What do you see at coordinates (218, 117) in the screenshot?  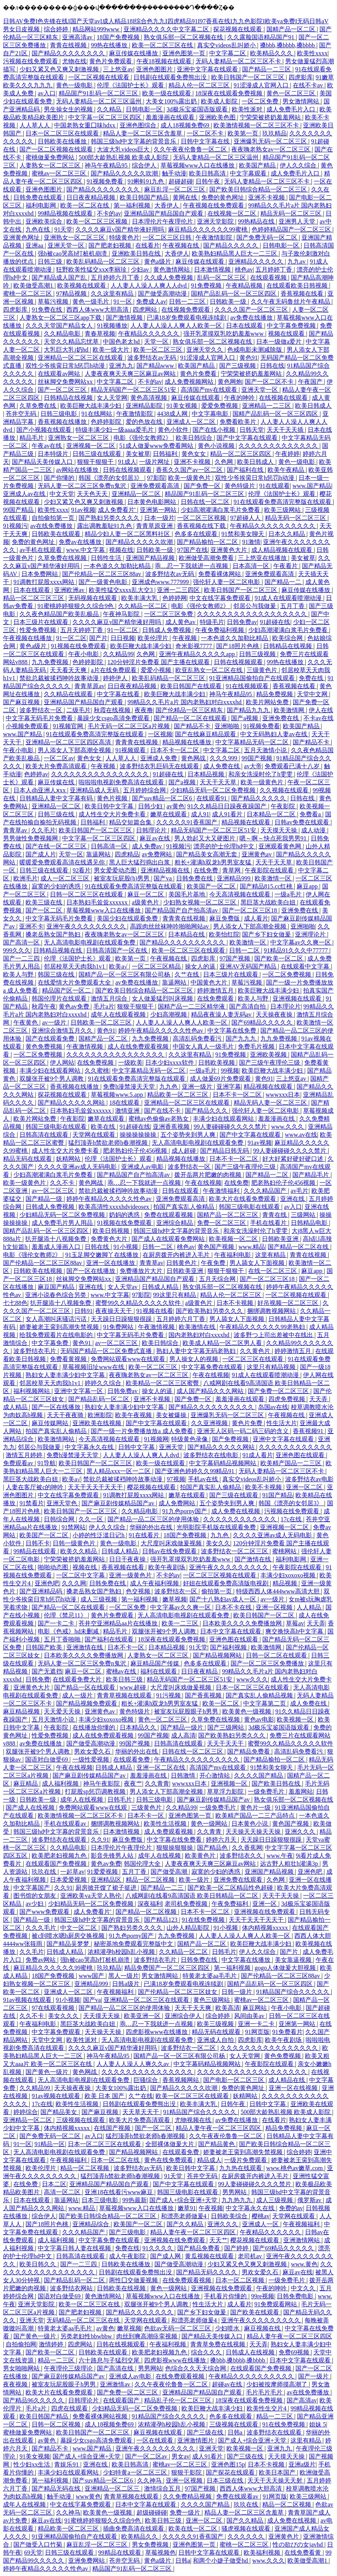 I see `亚洲欧美色图` at bounding box center [218, 117].